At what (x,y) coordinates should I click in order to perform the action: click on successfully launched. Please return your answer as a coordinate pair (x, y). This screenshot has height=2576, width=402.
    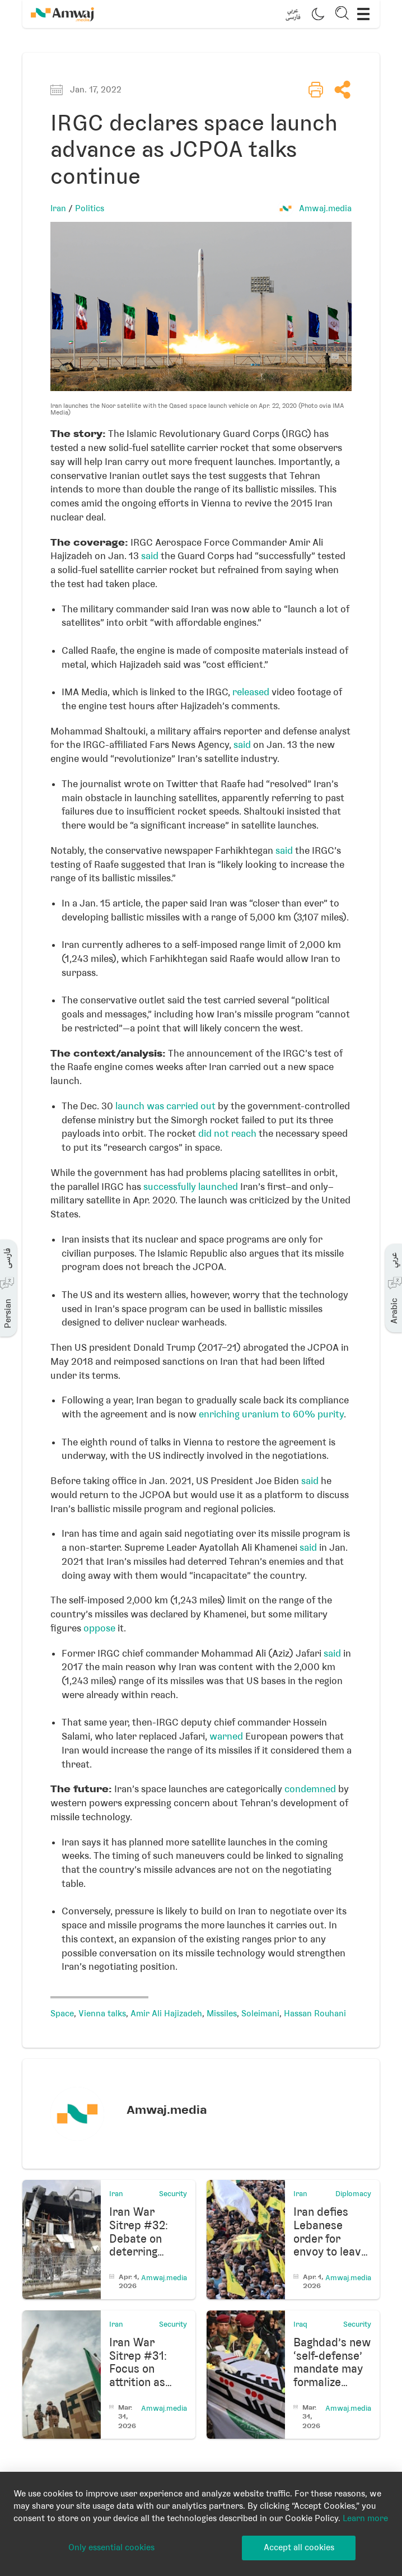
    Looking at the image, I should click on (190, 1186).